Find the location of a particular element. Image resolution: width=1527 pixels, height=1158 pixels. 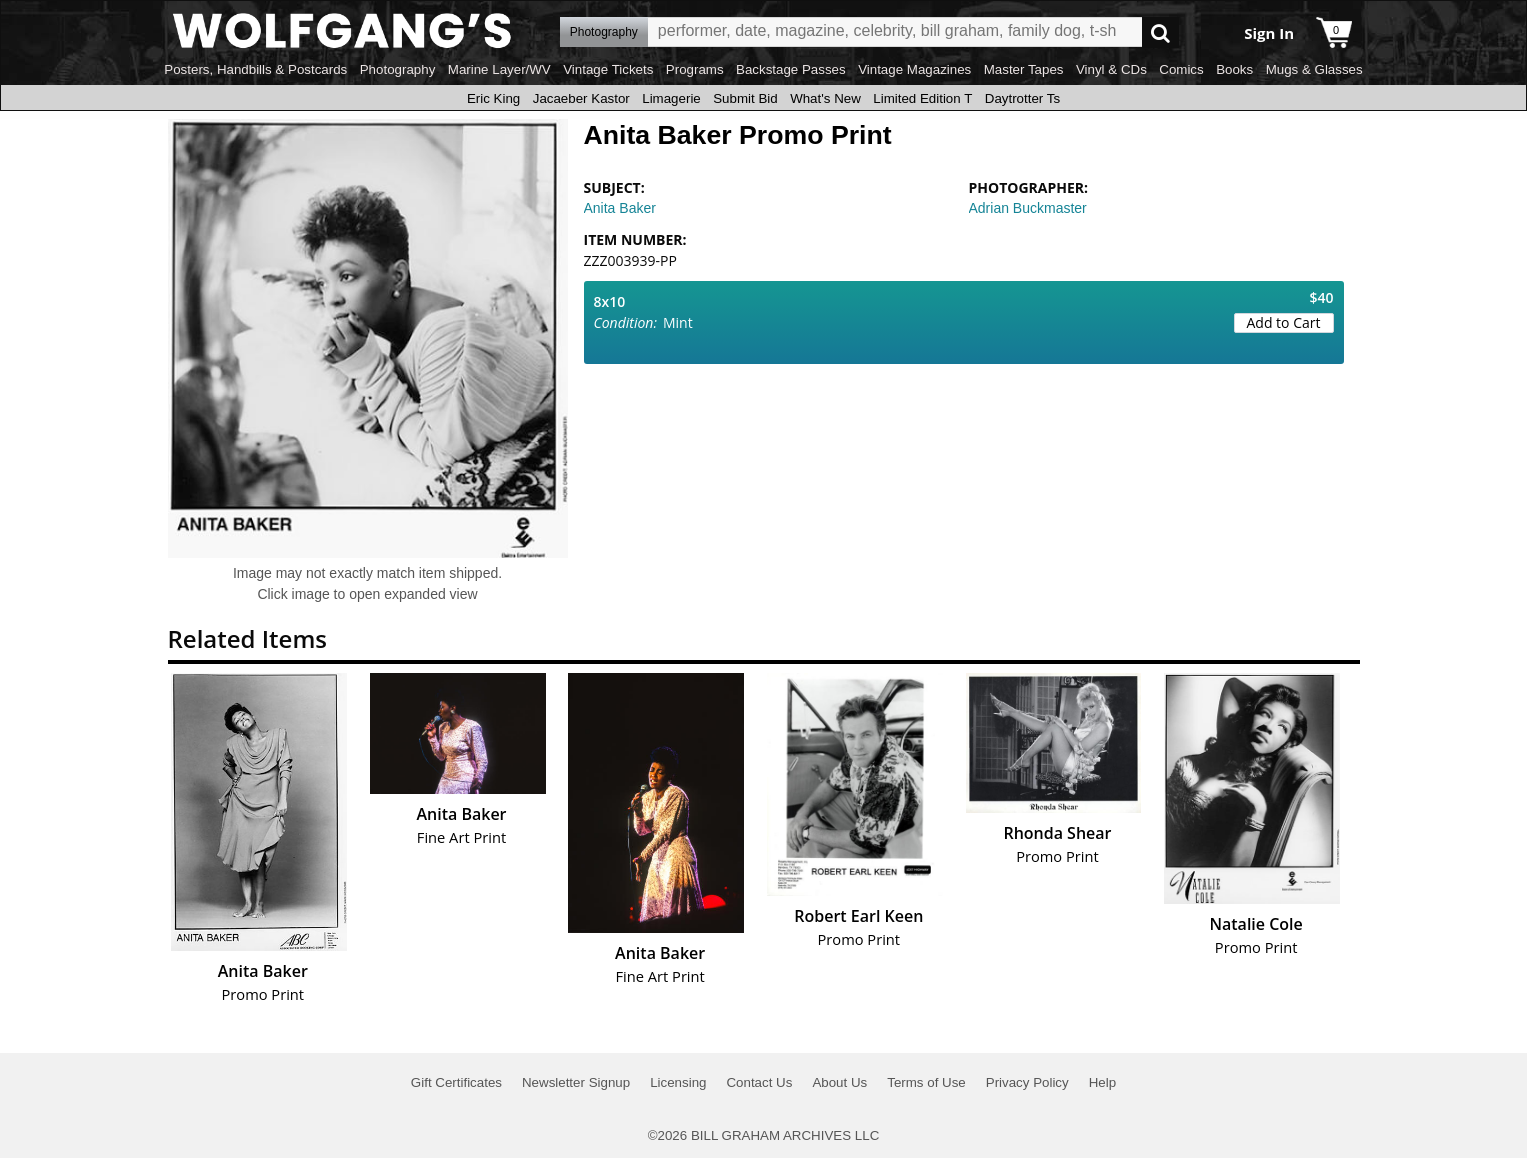

Jacaeber Kastor is located at coordinates (581, 98).